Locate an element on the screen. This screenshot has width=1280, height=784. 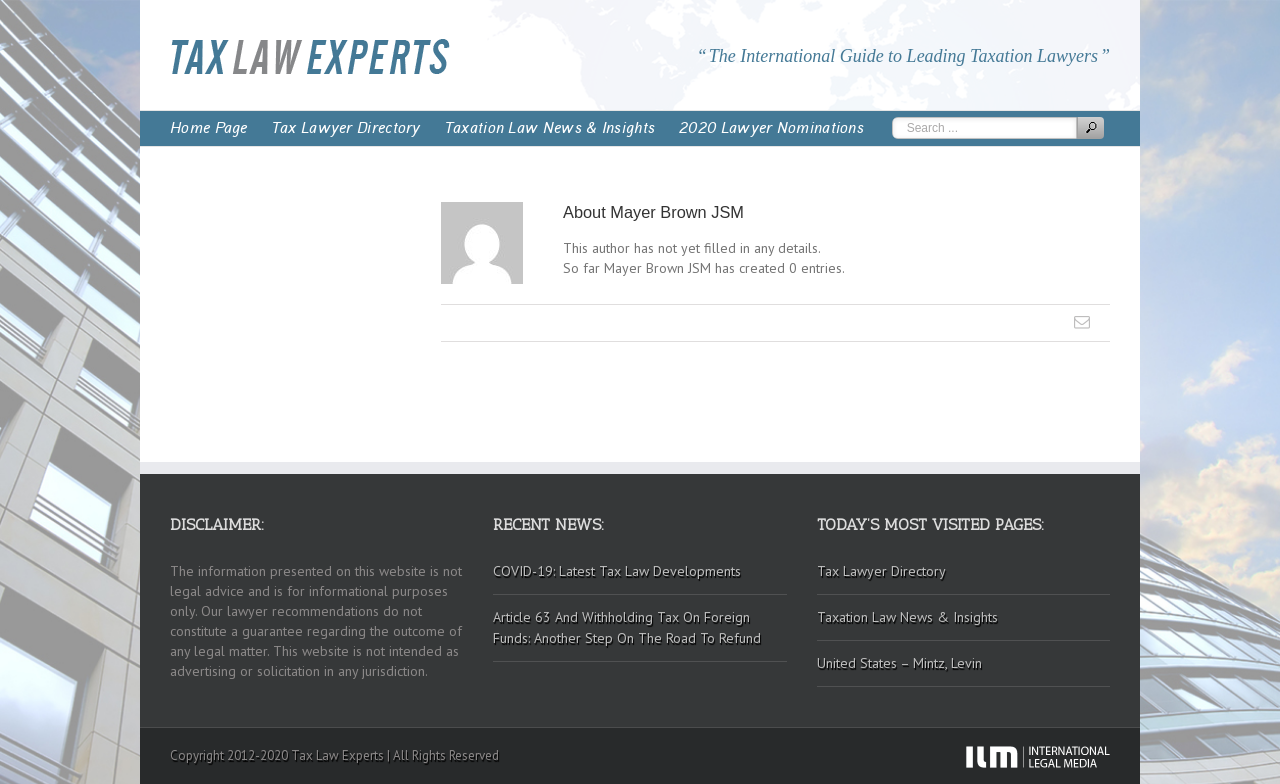
Home Page is located at coordinates (209, 128).